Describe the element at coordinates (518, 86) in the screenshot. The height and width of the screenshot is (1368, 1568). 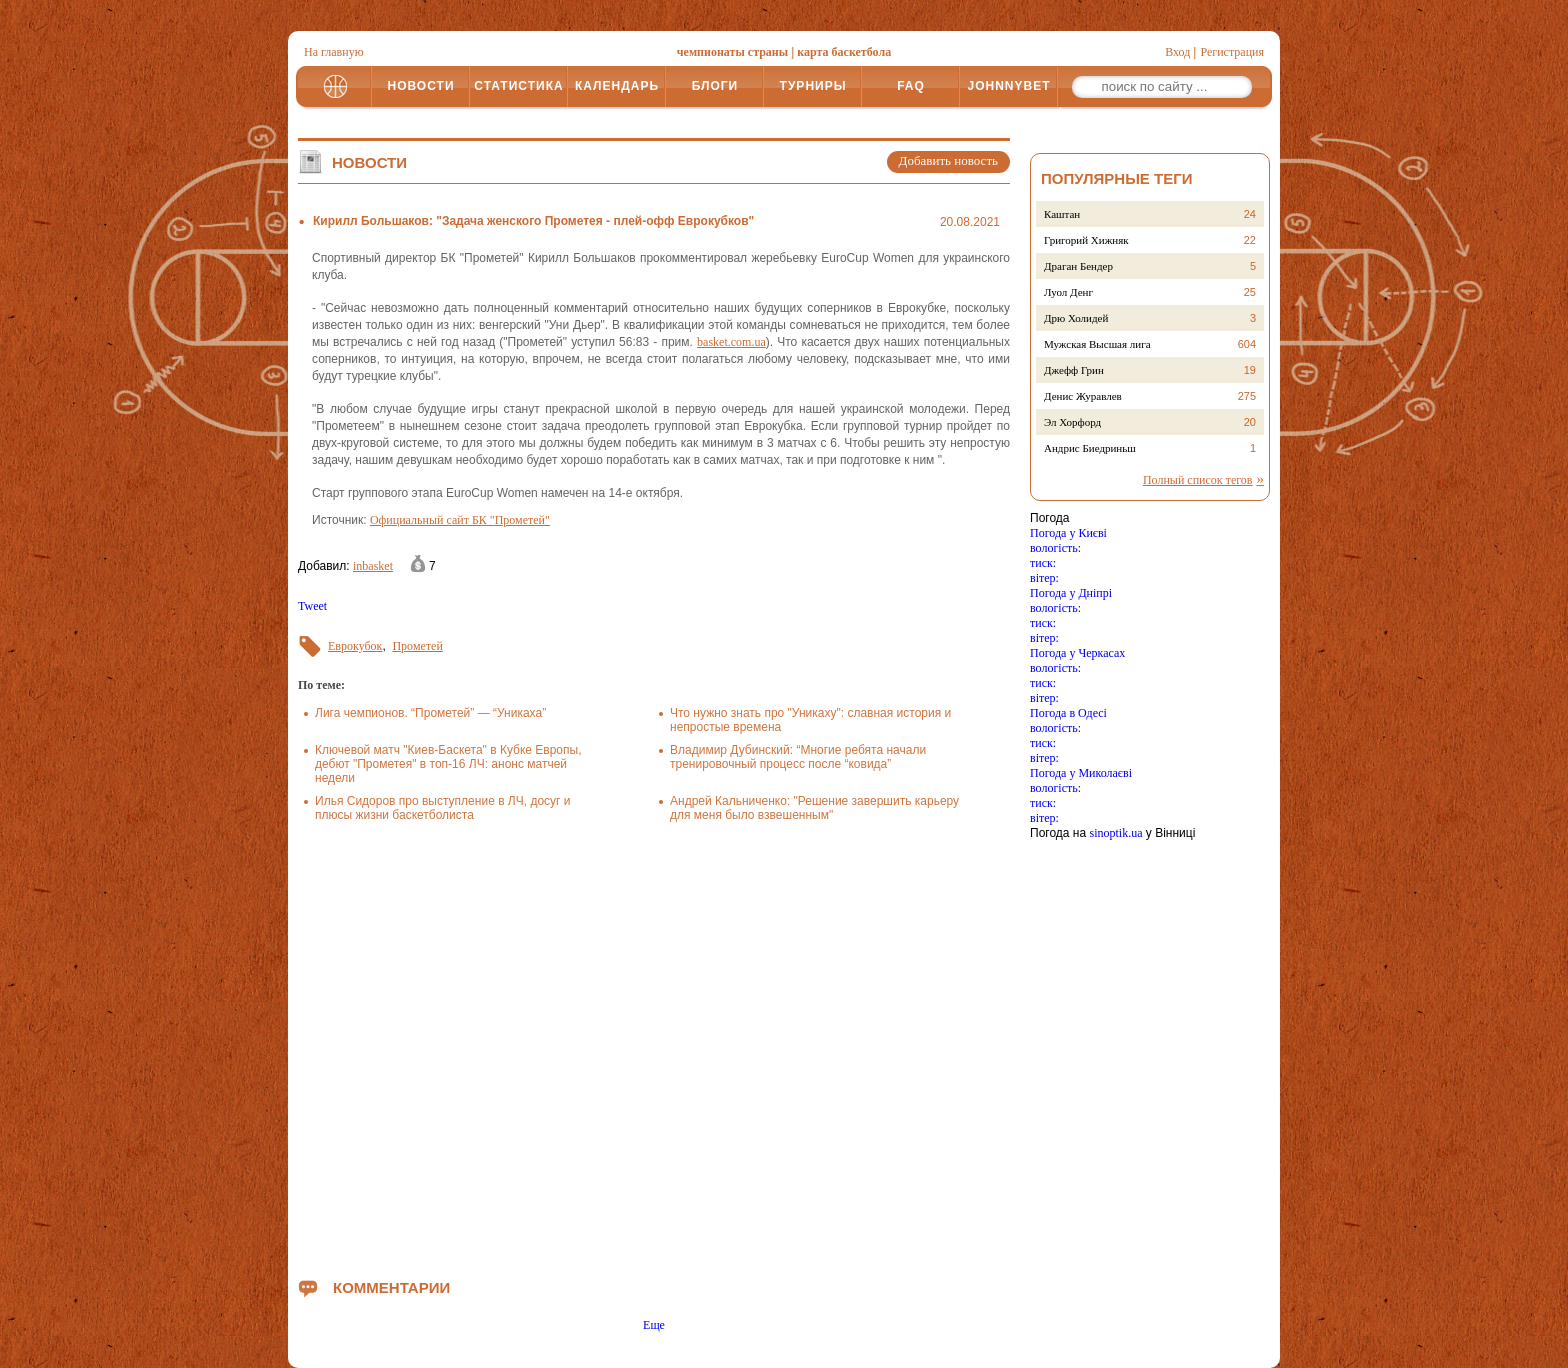
I see `СТАТИСТИКА` at that location.